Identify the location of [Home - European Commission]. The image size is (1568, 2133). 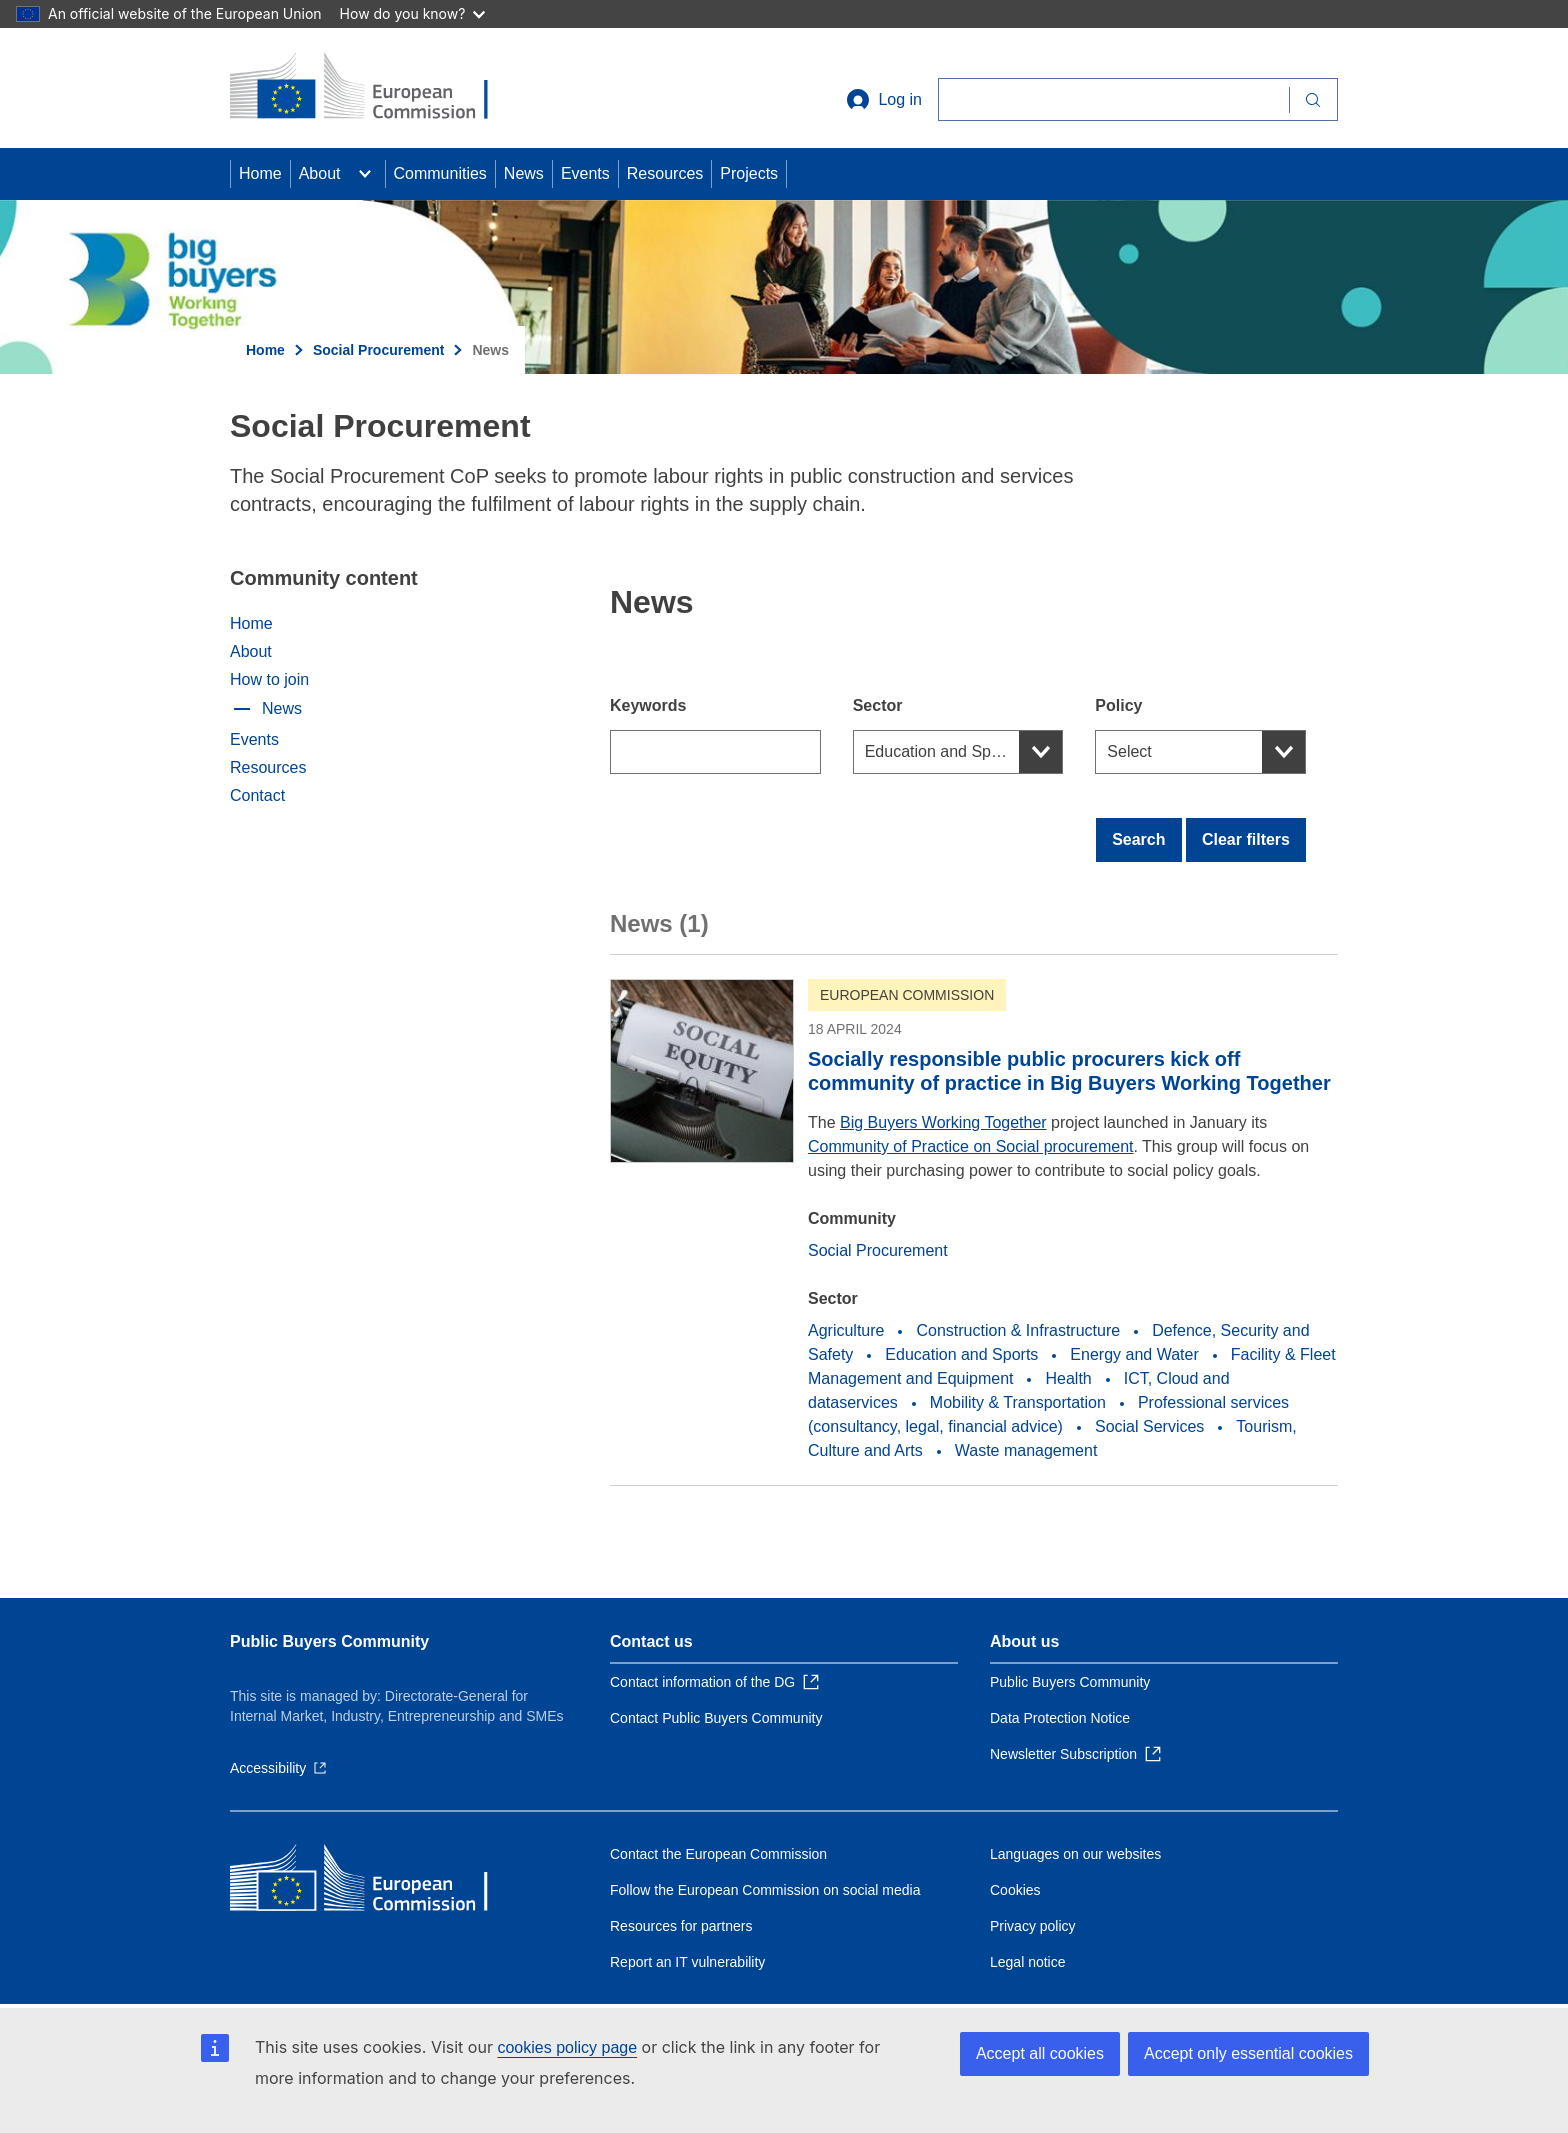
(375, 88).